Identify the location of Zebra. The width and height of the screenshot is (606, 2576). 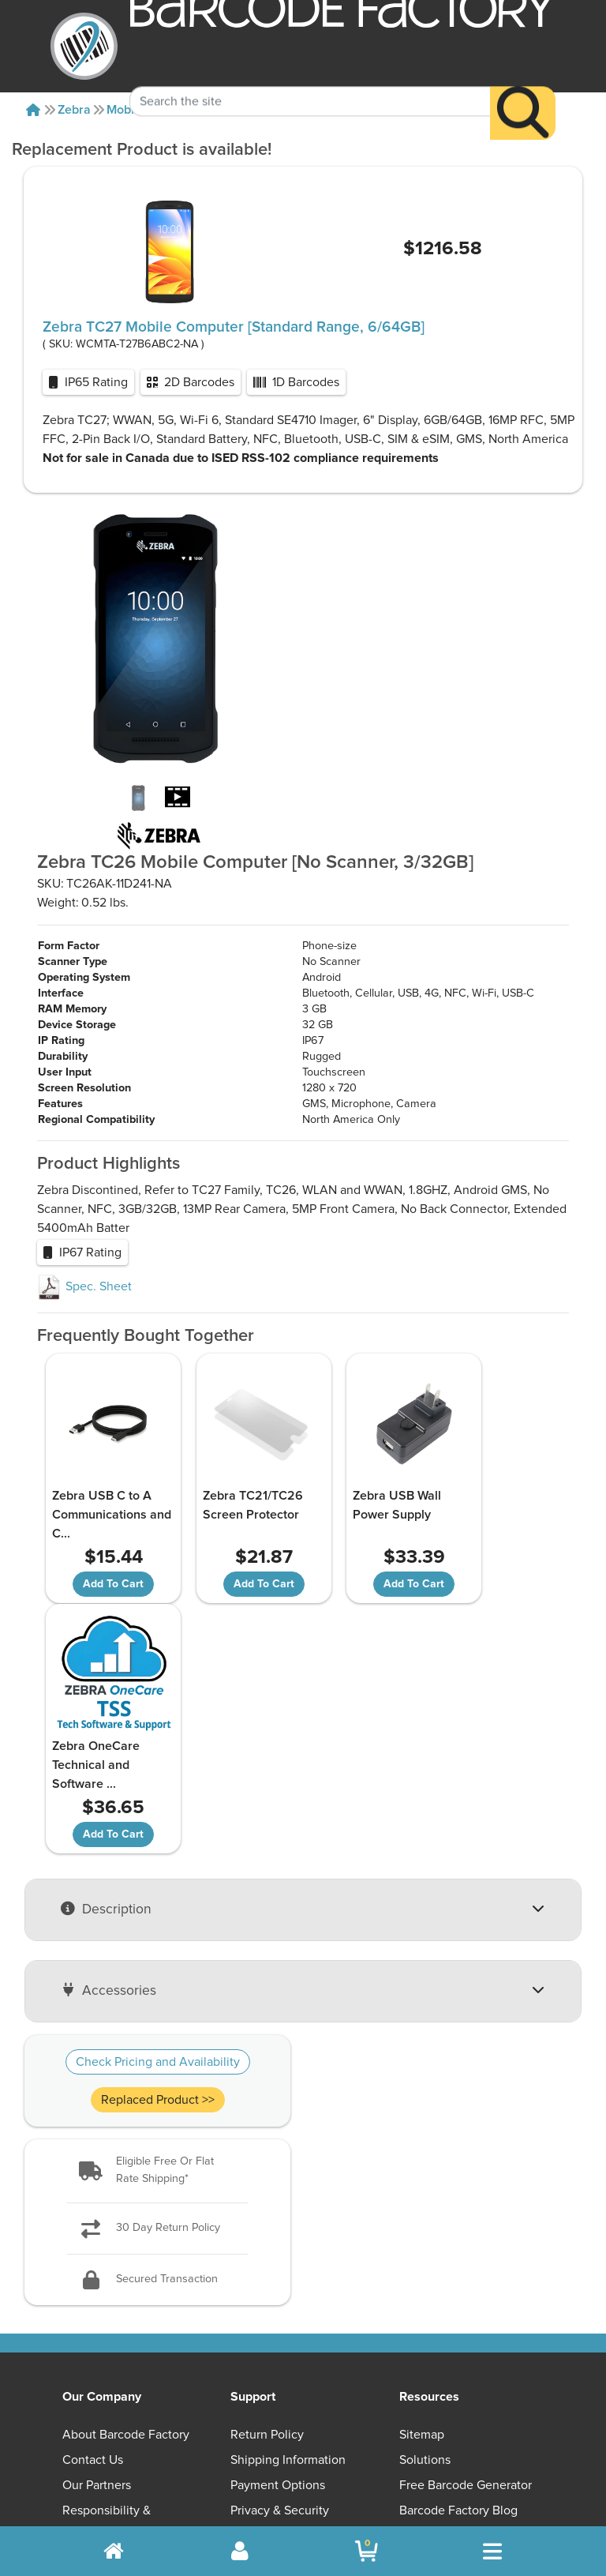
(74, 109).